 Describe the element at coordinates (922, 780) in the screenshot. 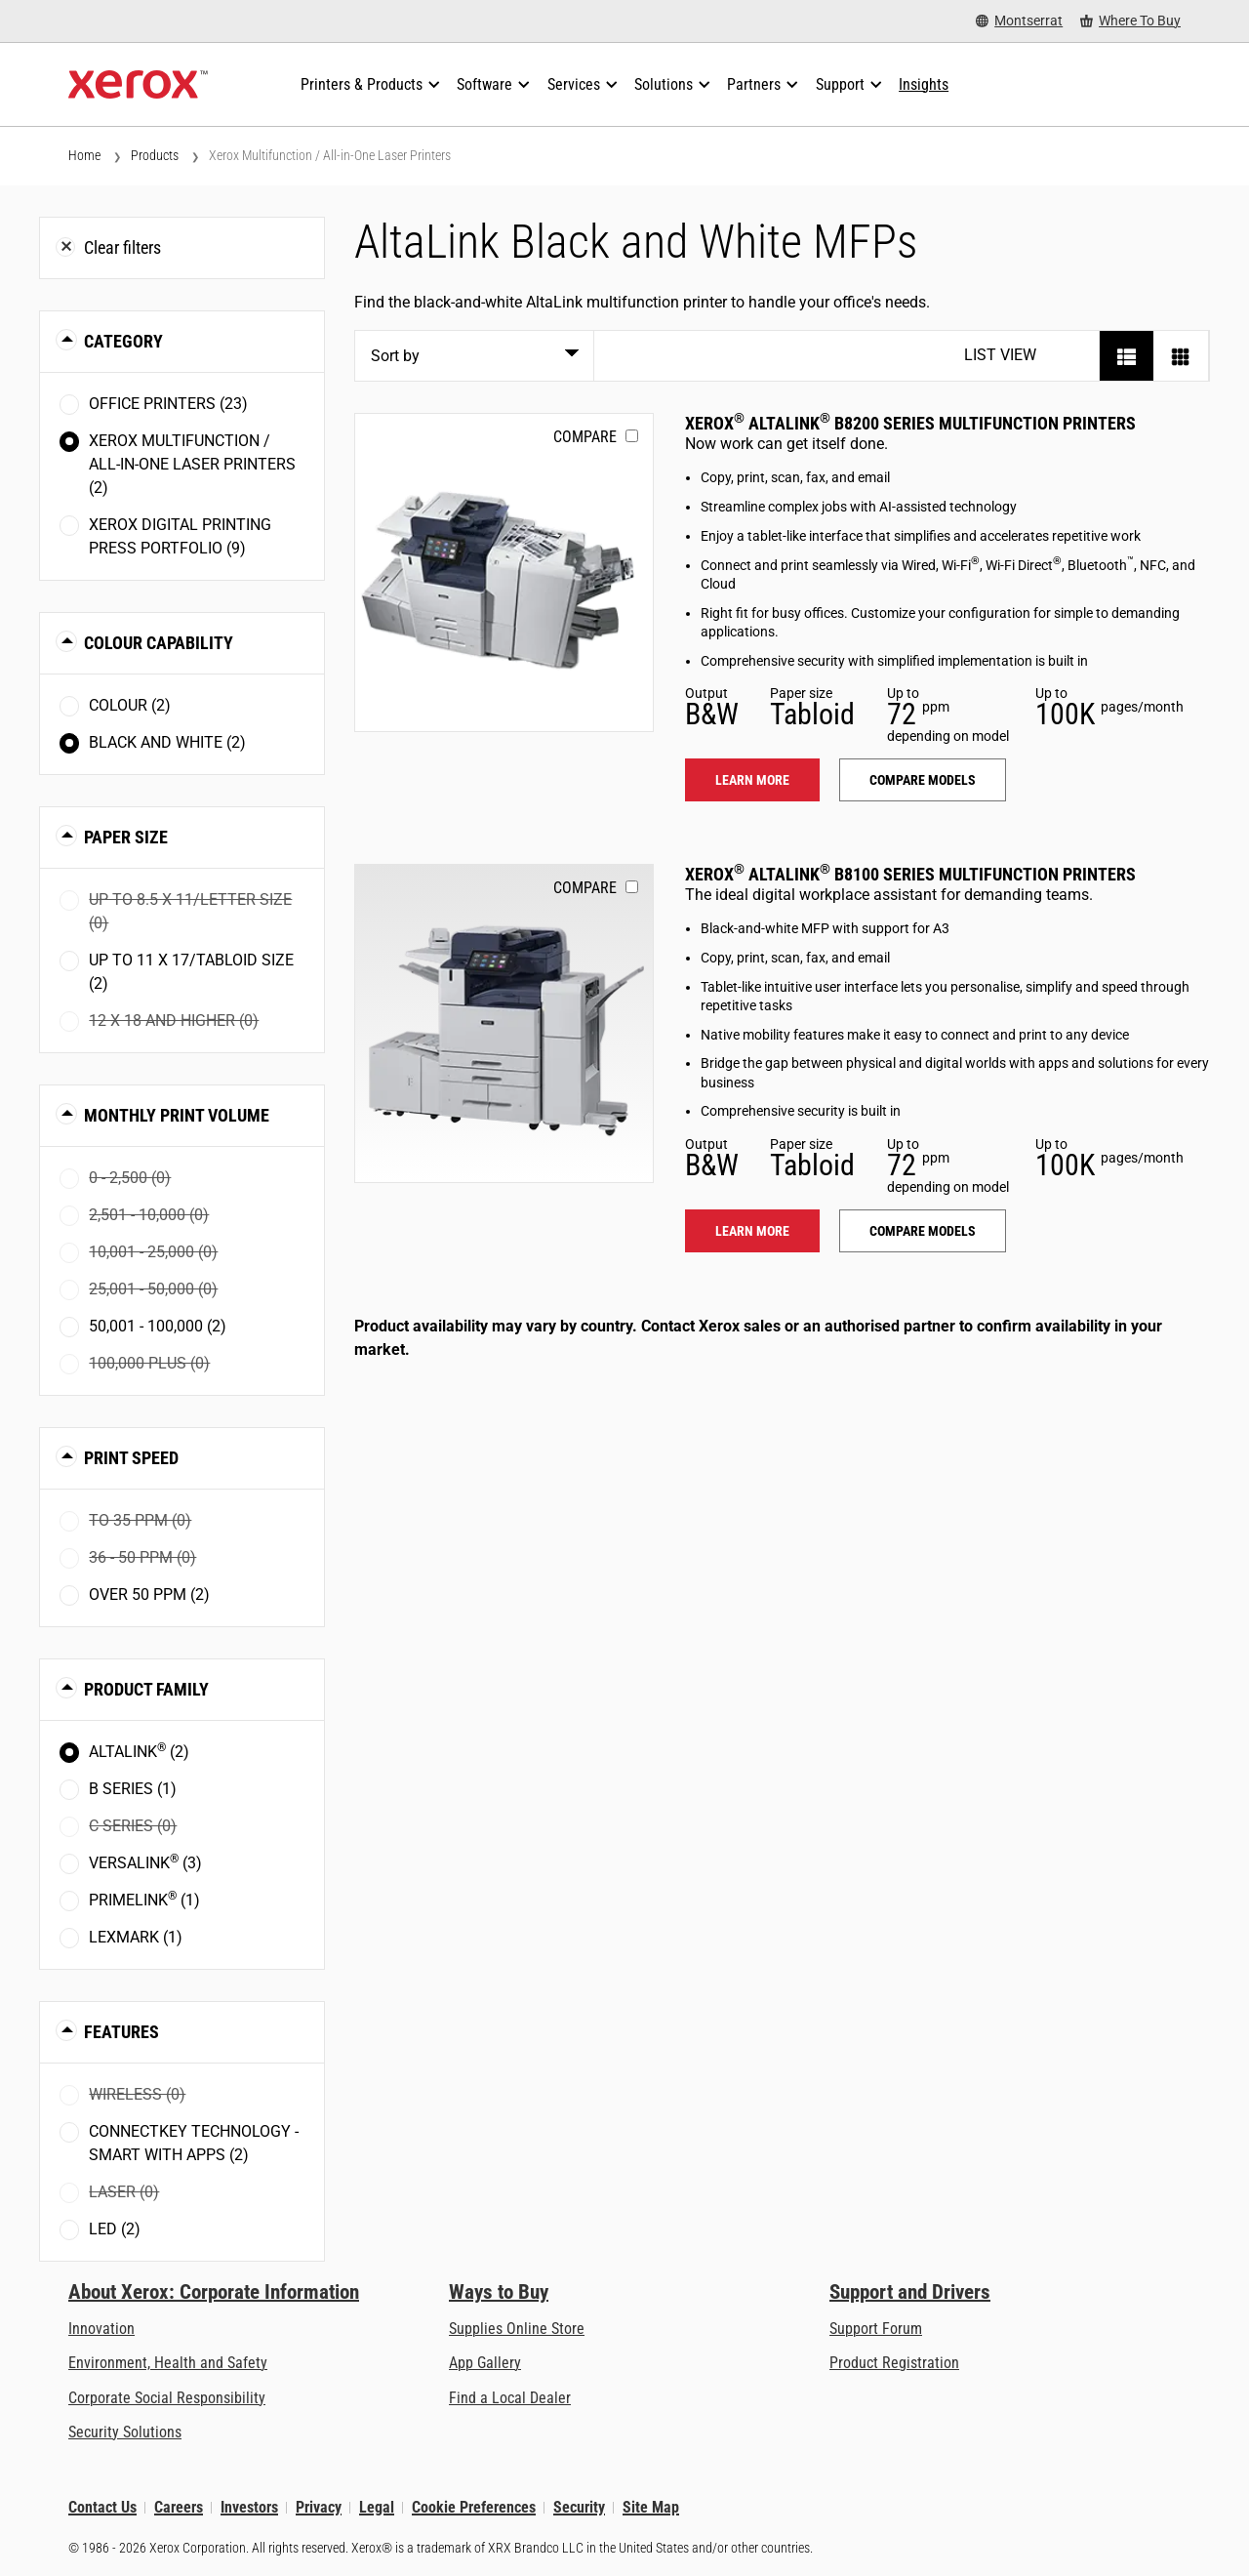

I see `Compare models [Compare models: ALB82XX]` at that location.